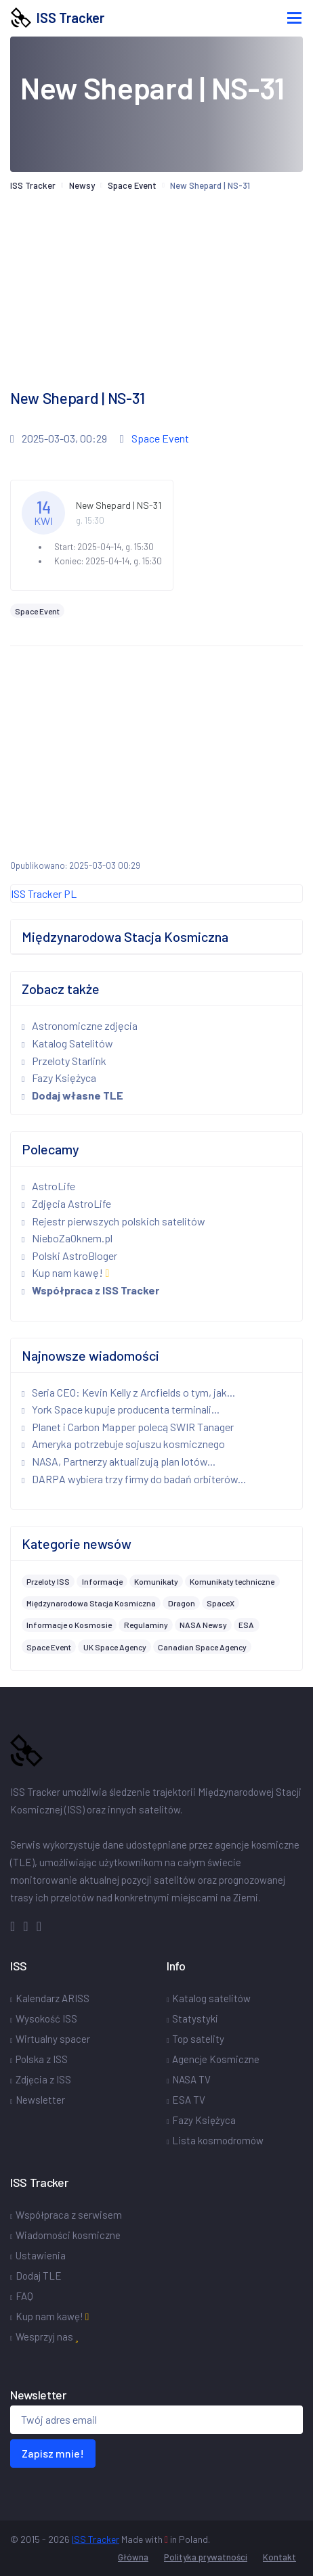  What do you see at coordinates (44, 893) in the screenshot?
I see `ISS Tracker PL` at bounding box center [44, 893].